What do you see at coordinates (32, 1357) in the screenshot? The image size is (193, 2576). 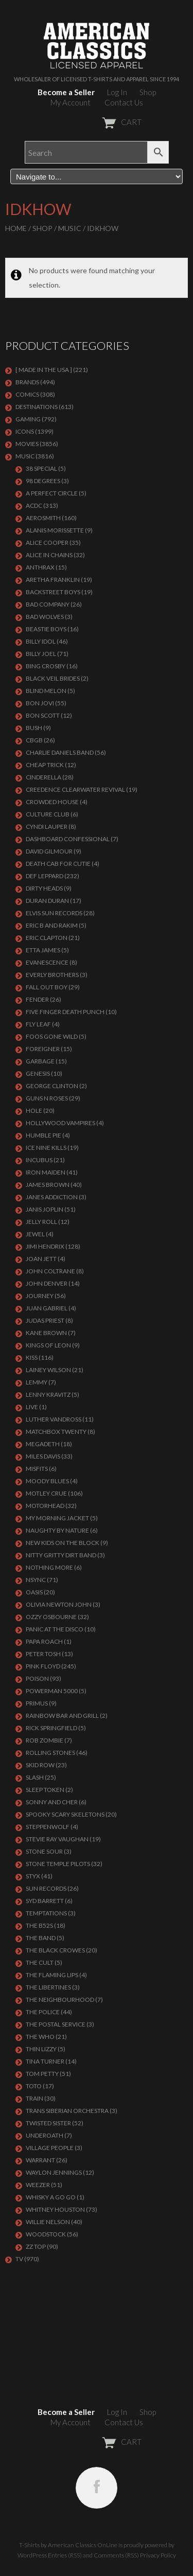 I see `KISS` at bounding box center [32, 1357].